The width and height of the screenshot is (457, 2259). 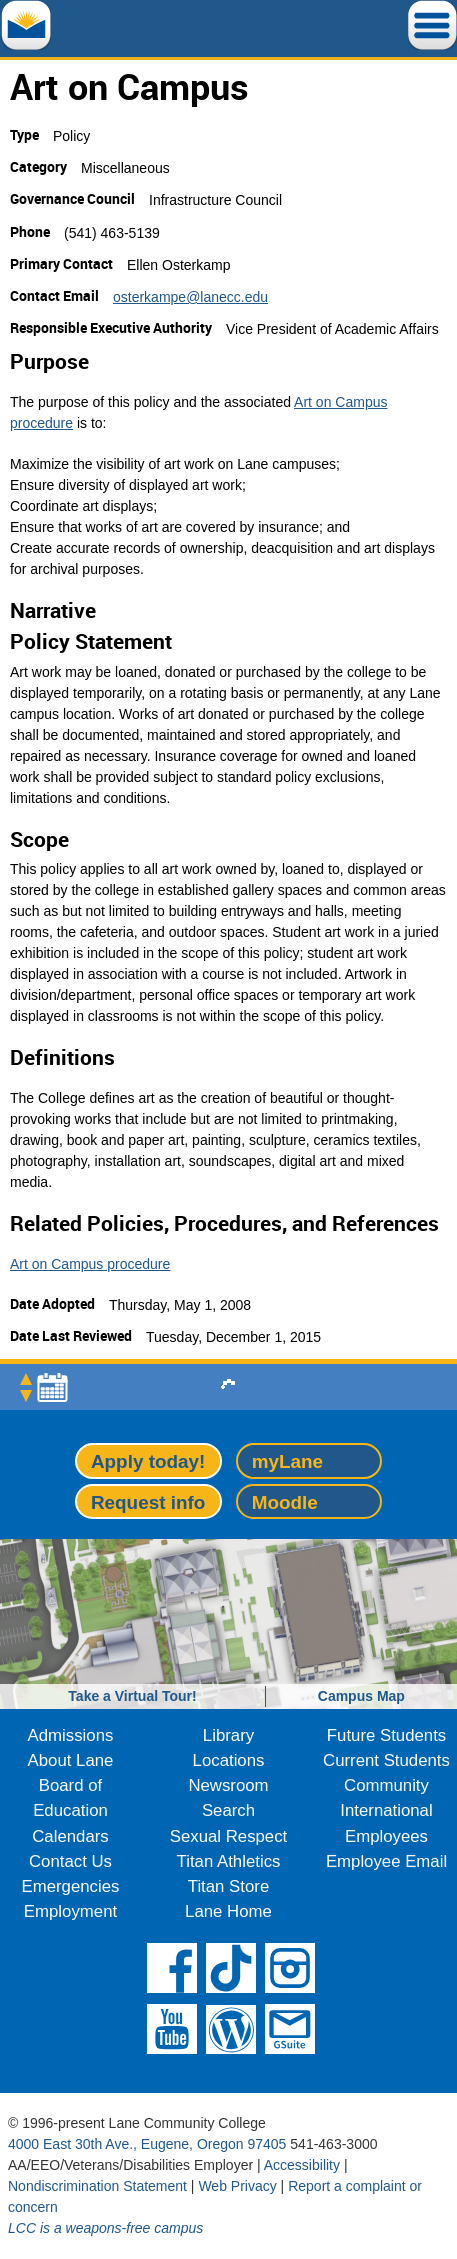 What do you see at coordinates (237, 2186) in the screenshot?
I see `Web Privacy` at bounding box center [237, 2186].